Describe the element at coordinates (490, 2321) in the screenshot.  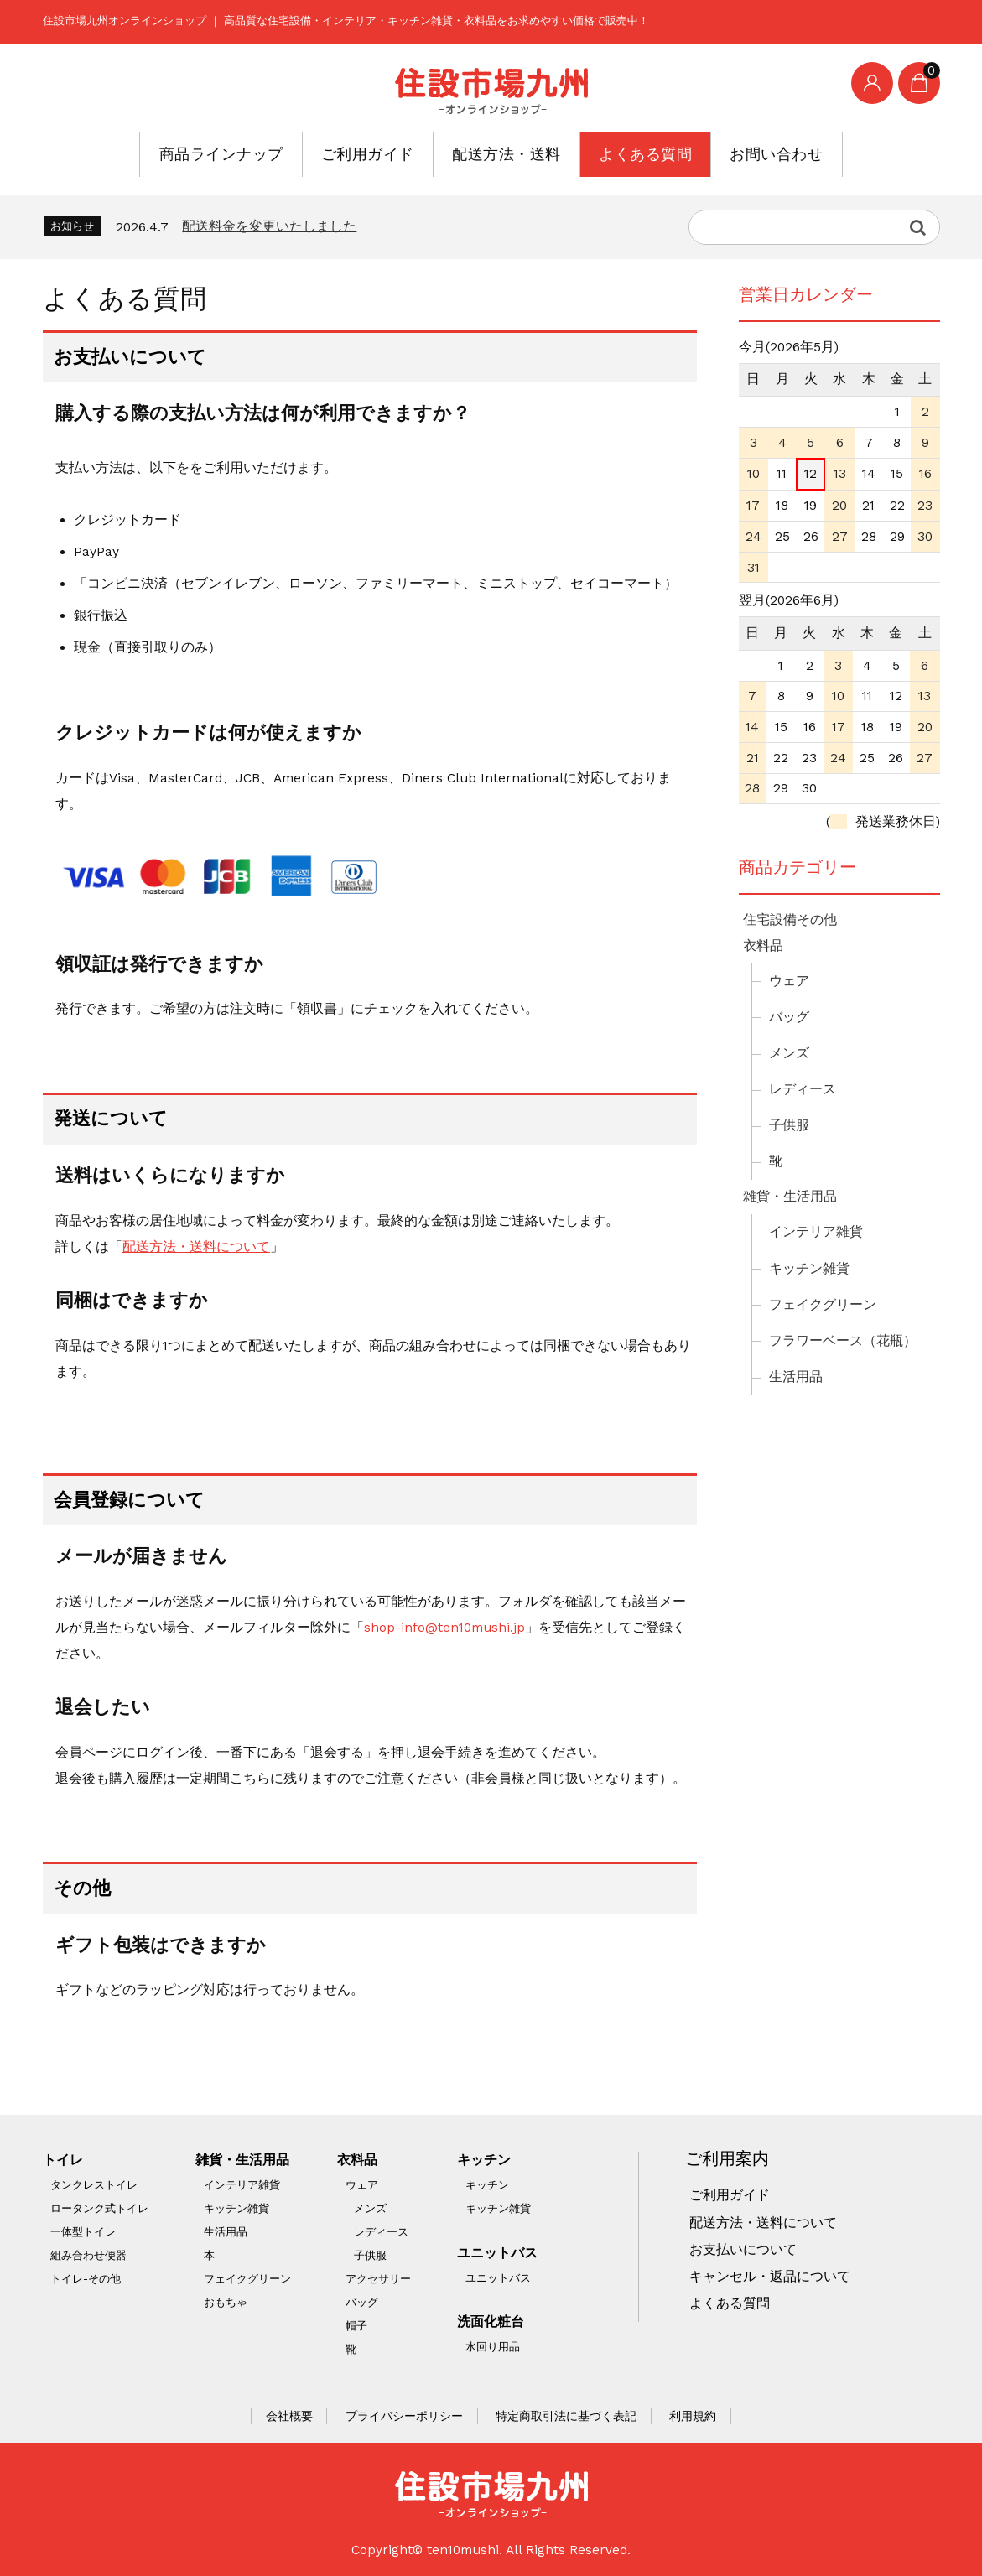
I see `洗面化粧台` at that location.